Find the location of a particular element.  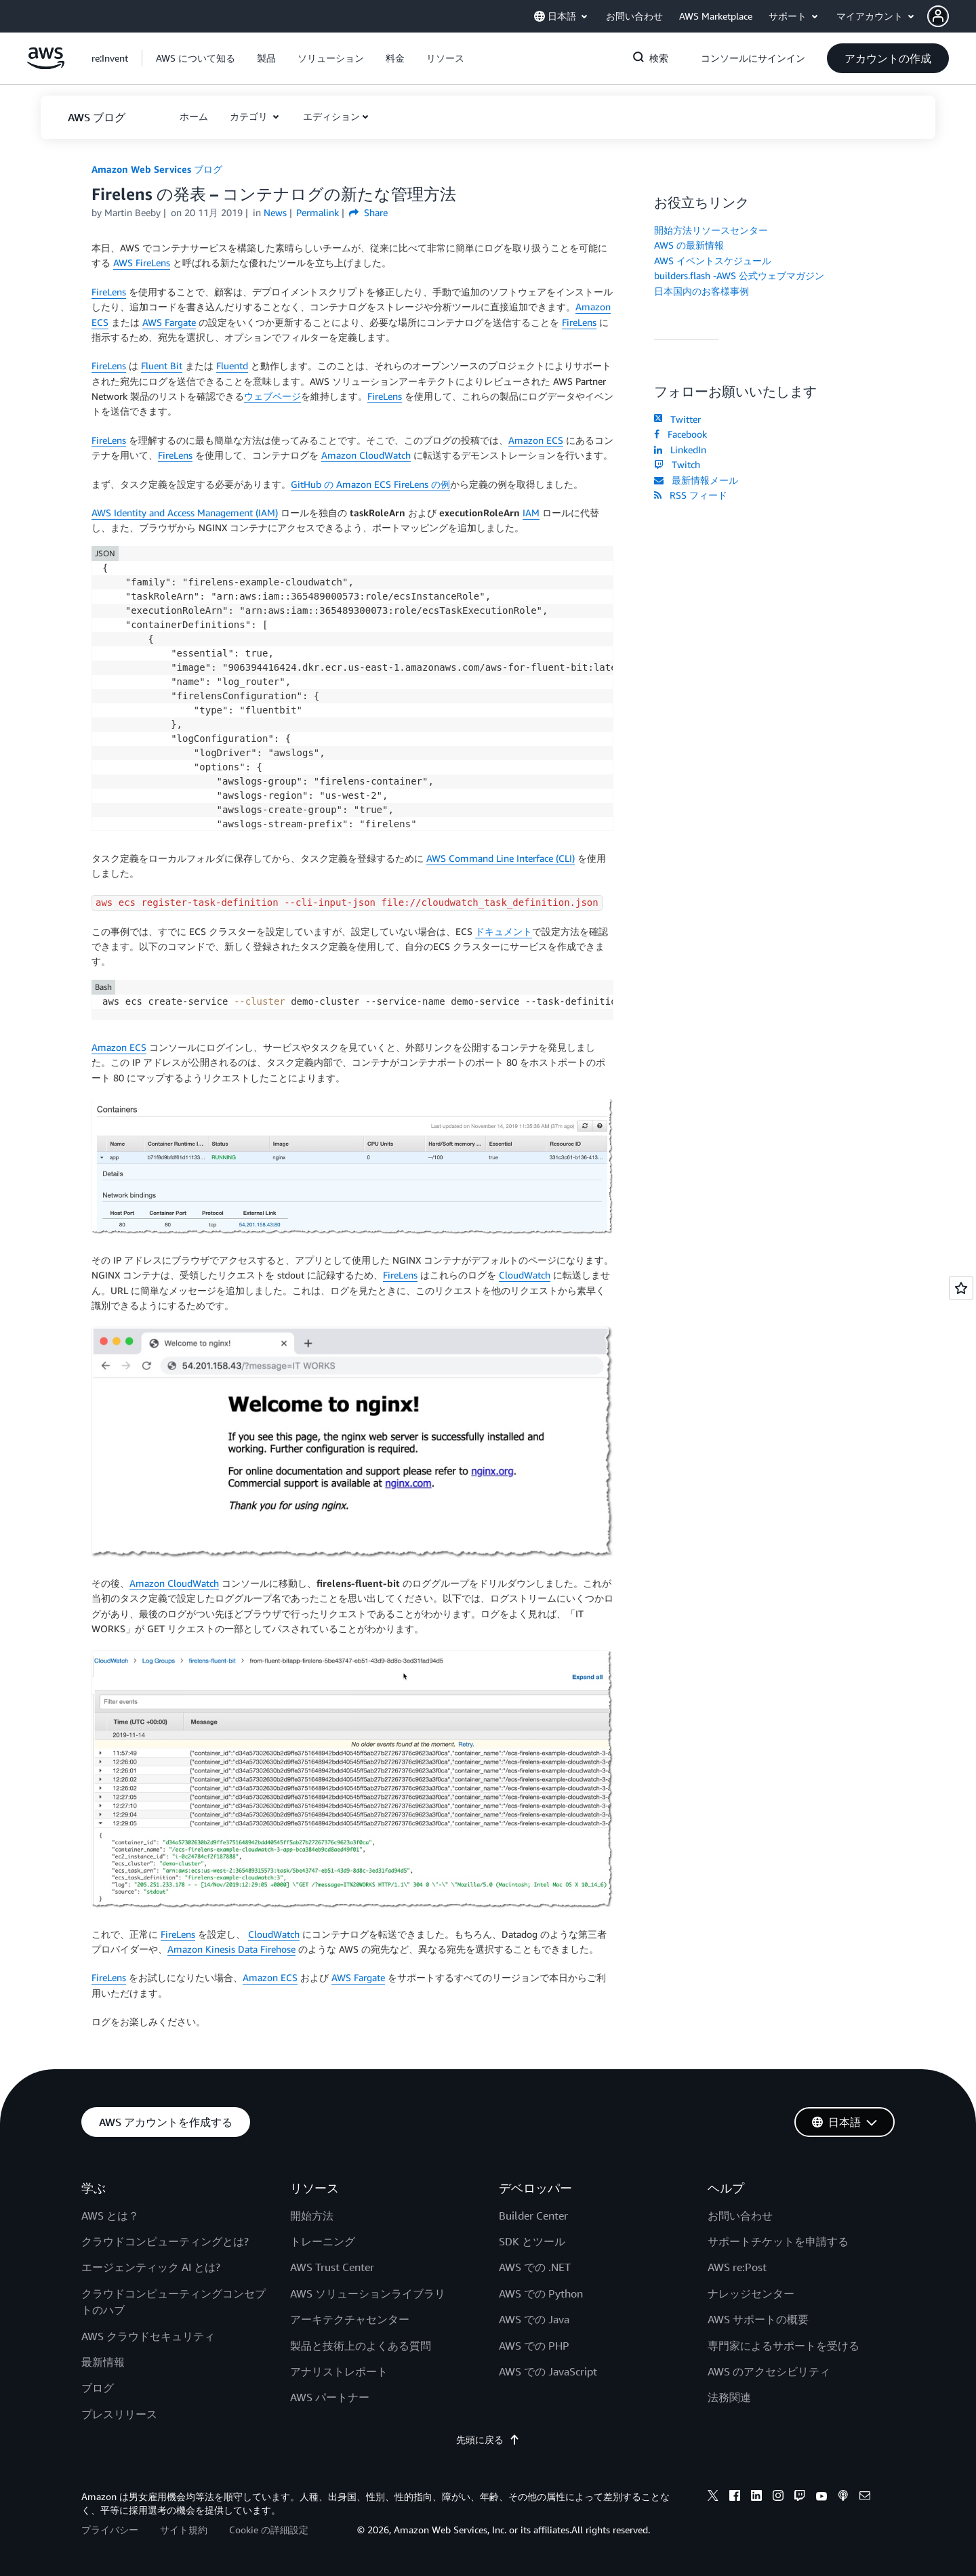

AWS Identity and Access Management (IAM) is located at coordinates (185, 512).